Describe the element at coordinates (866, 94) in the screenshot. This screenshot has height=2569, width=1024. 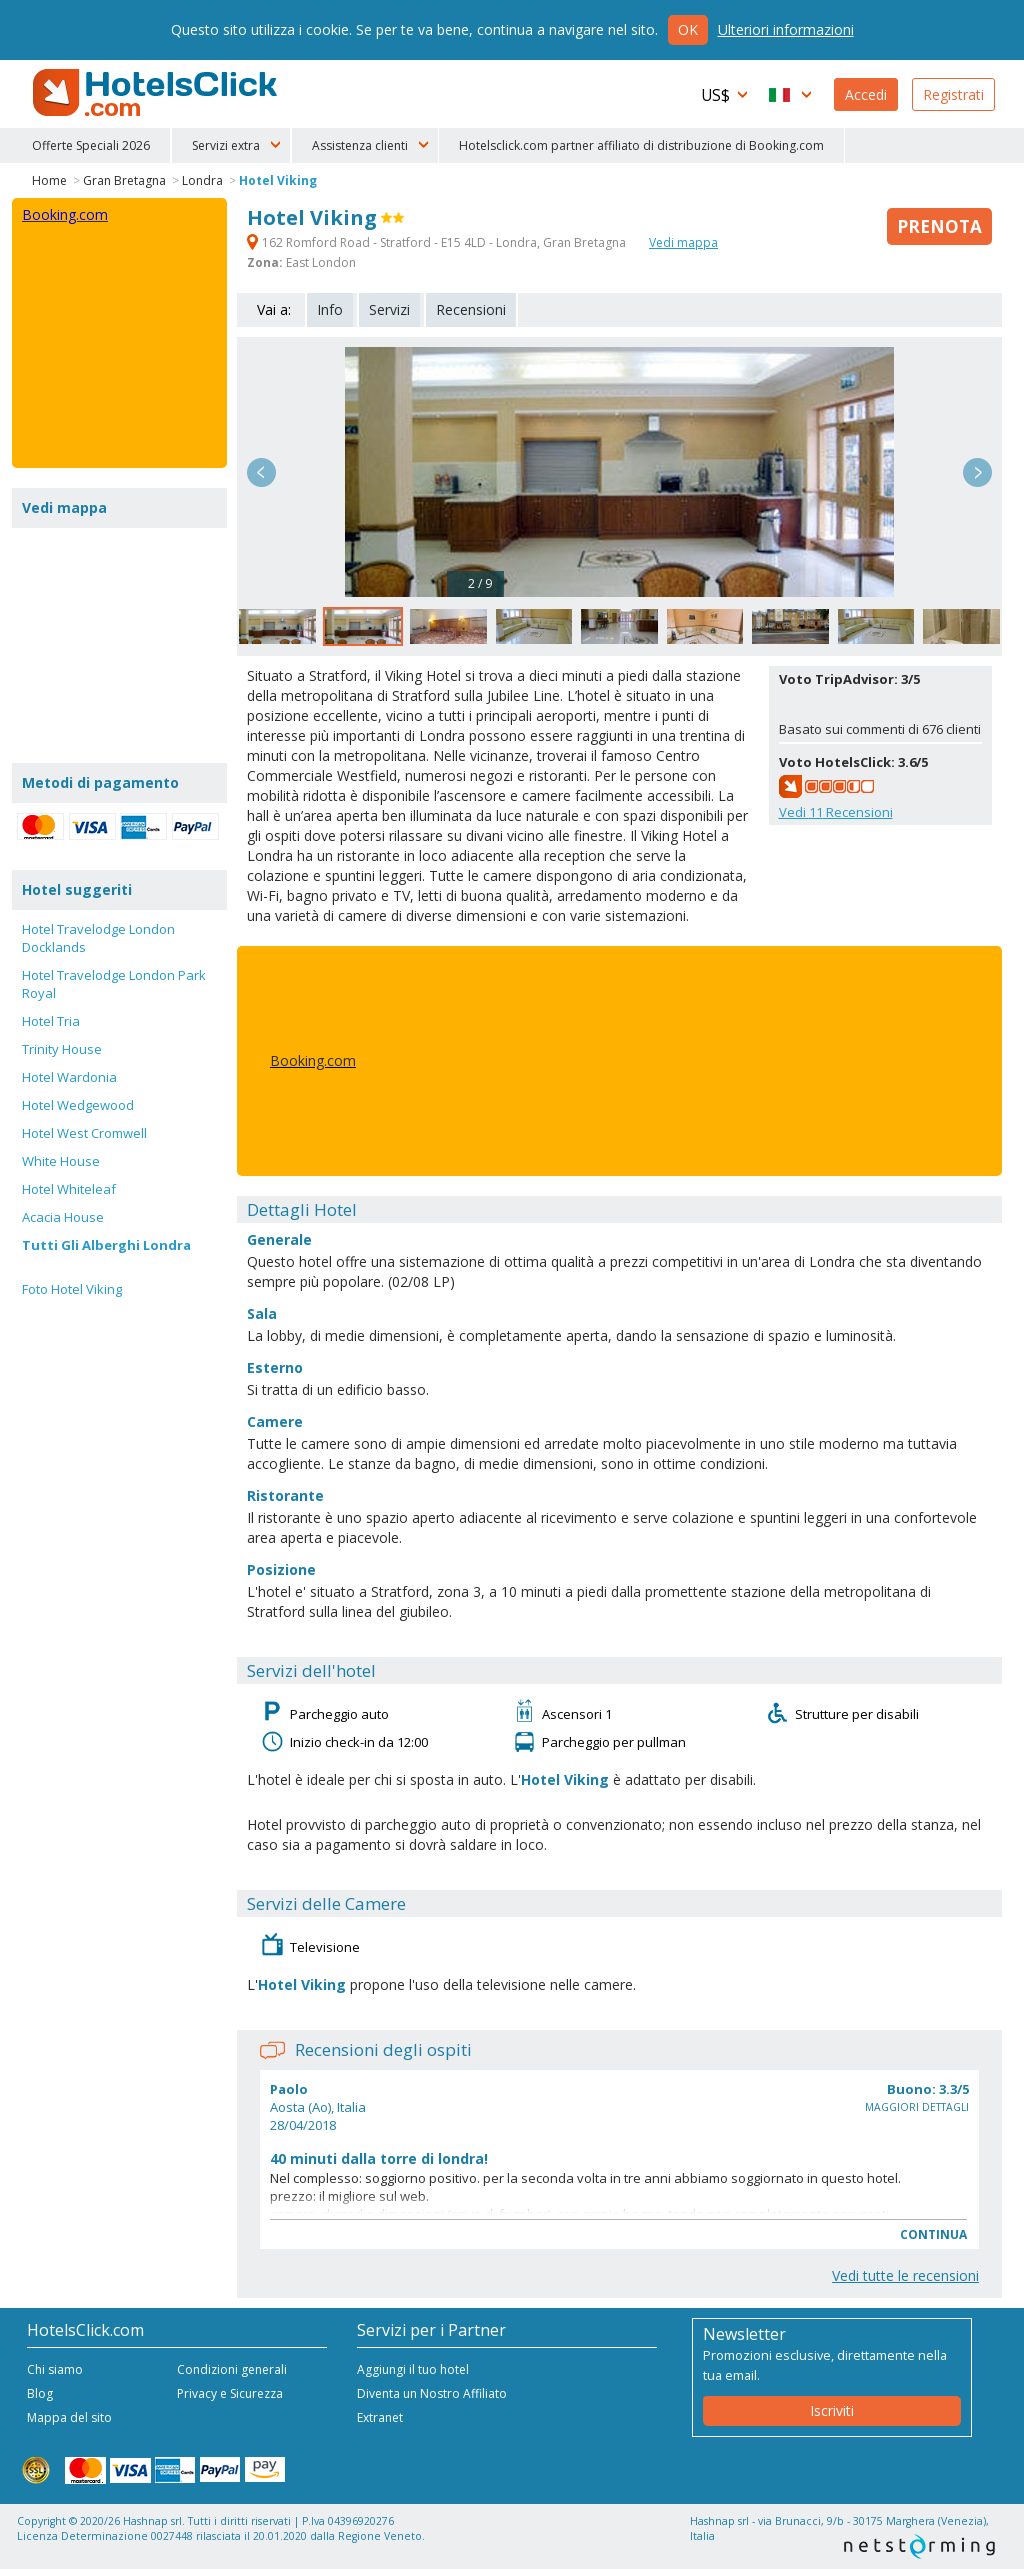
I see `Accedi` at that location.